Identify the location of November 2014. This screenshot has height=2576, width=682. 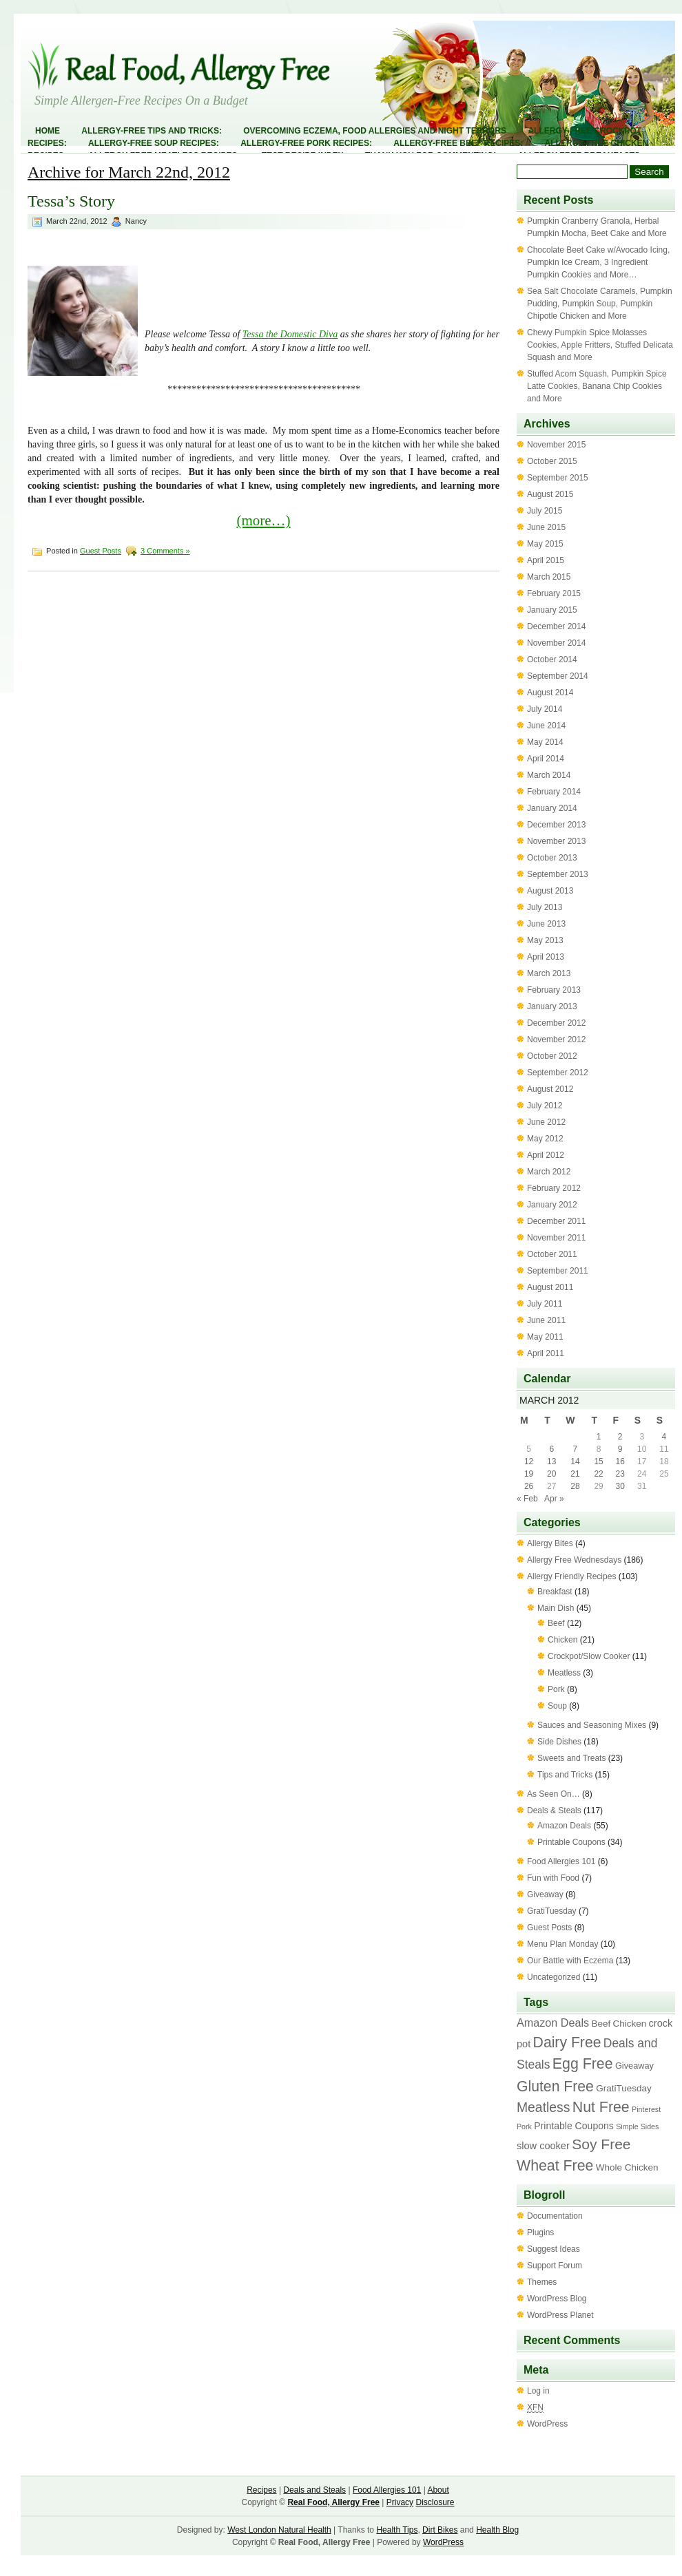
(556, 643).